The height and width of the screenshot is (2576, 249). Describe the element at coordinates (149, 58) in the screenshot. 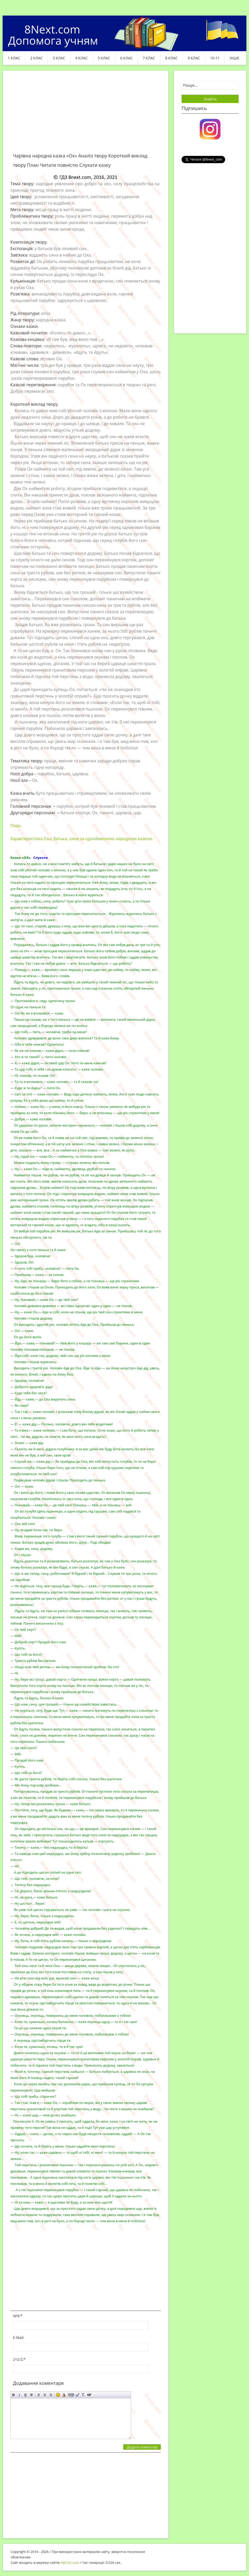

I see `7 клас` at that location.